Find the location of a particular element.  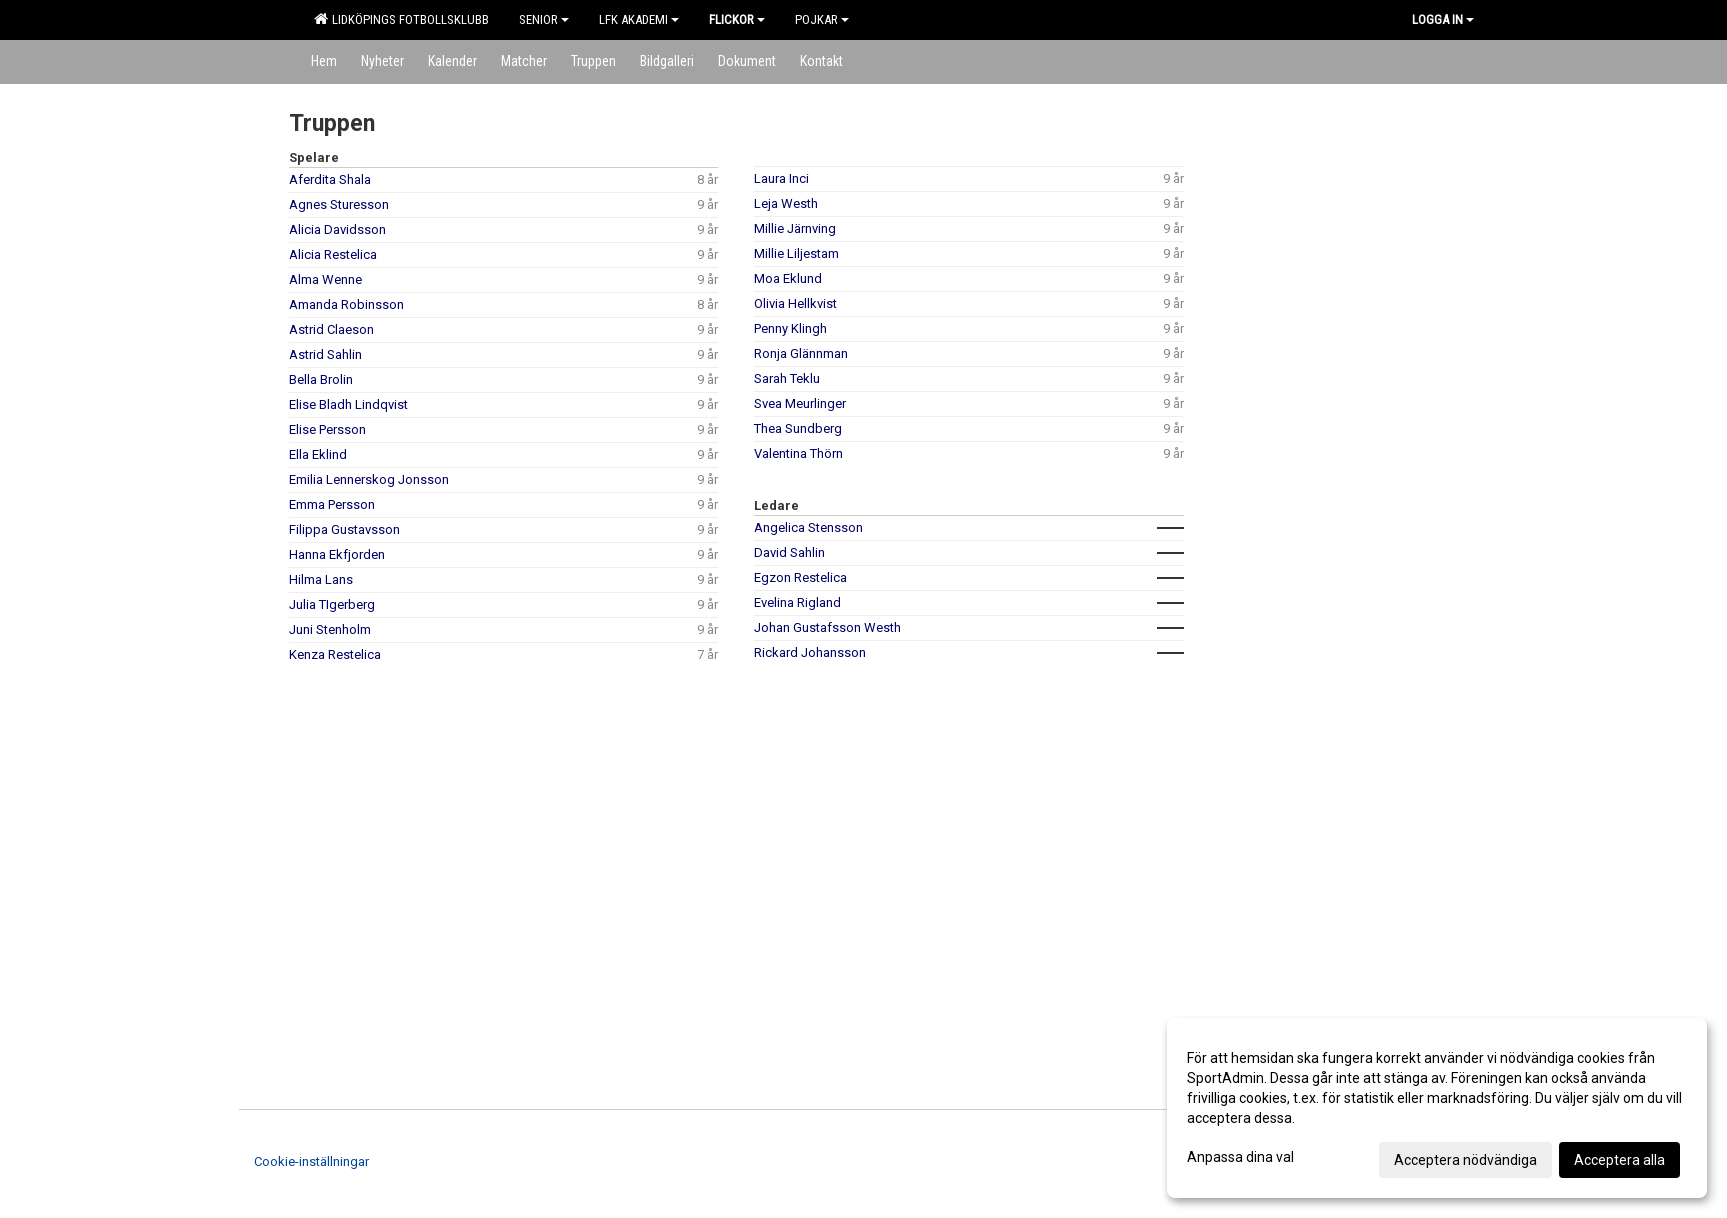

Bella Brolin is located at coordinates (321, 379).